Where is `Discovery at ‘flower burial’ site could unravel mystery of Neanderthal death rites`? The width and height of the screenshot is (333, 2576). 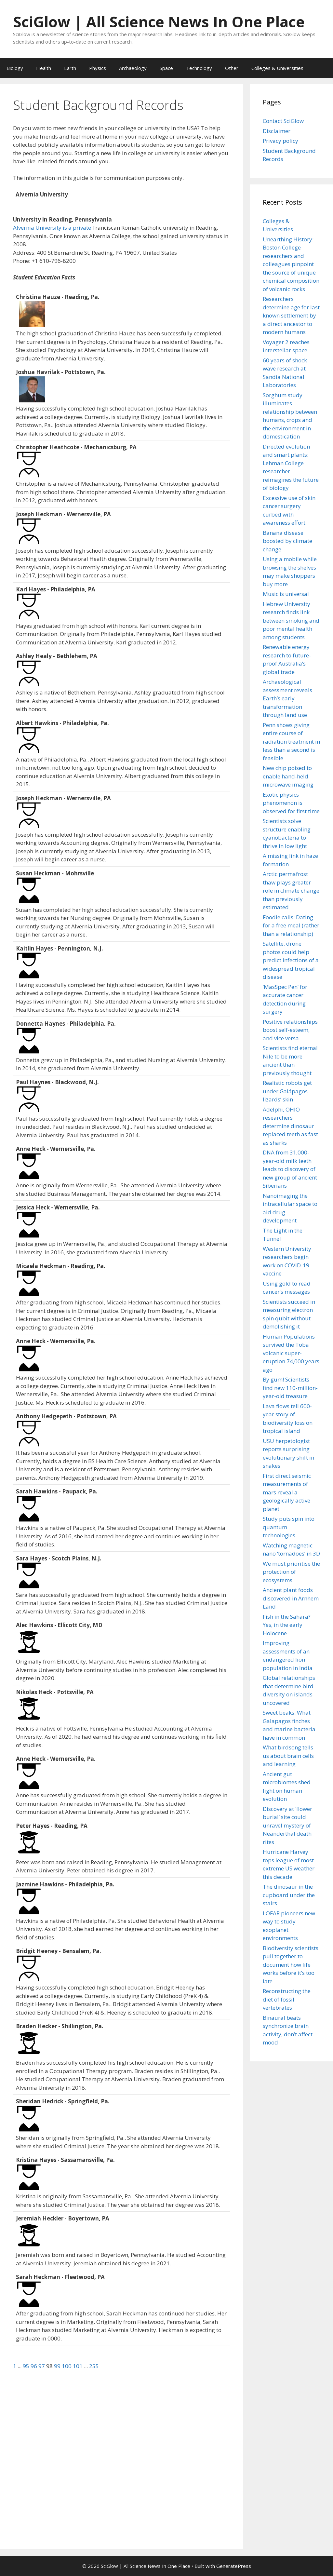 Discovery at ‘flower burial’ site could unravel mystery of Neanderthal death rites is located at coordinates (287, 1825).